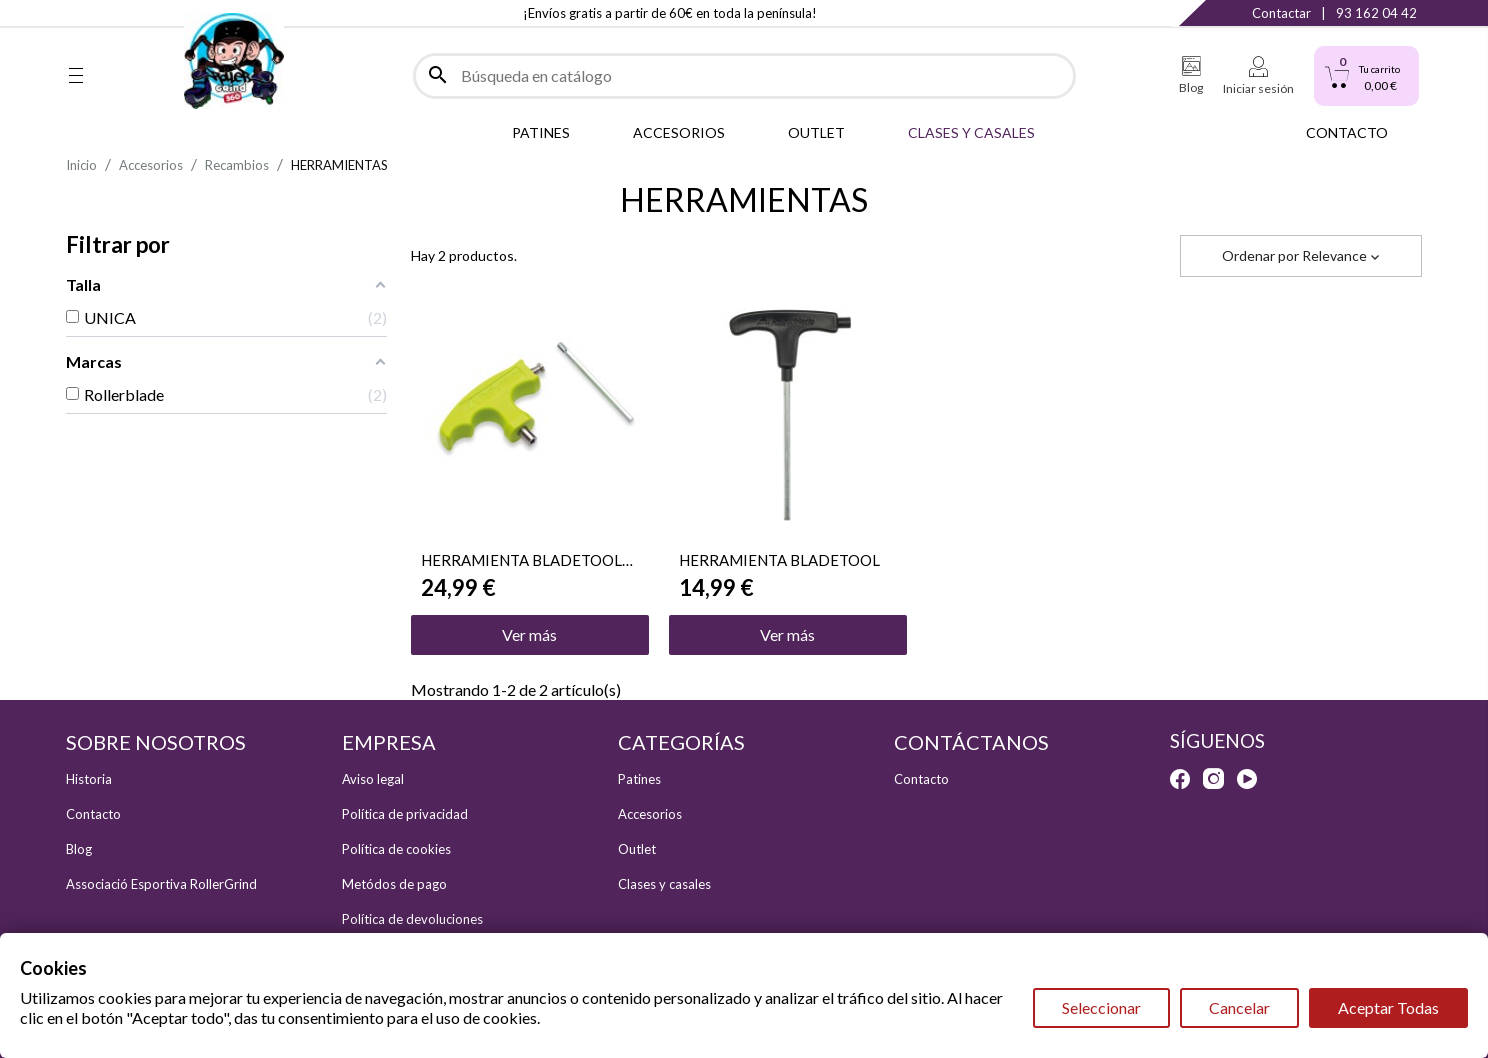  What do you see at coordinates (779, 560) in the screenshot?
I see `HERRAMIENTA BLADETOOL` at bounding box center [779, 560].